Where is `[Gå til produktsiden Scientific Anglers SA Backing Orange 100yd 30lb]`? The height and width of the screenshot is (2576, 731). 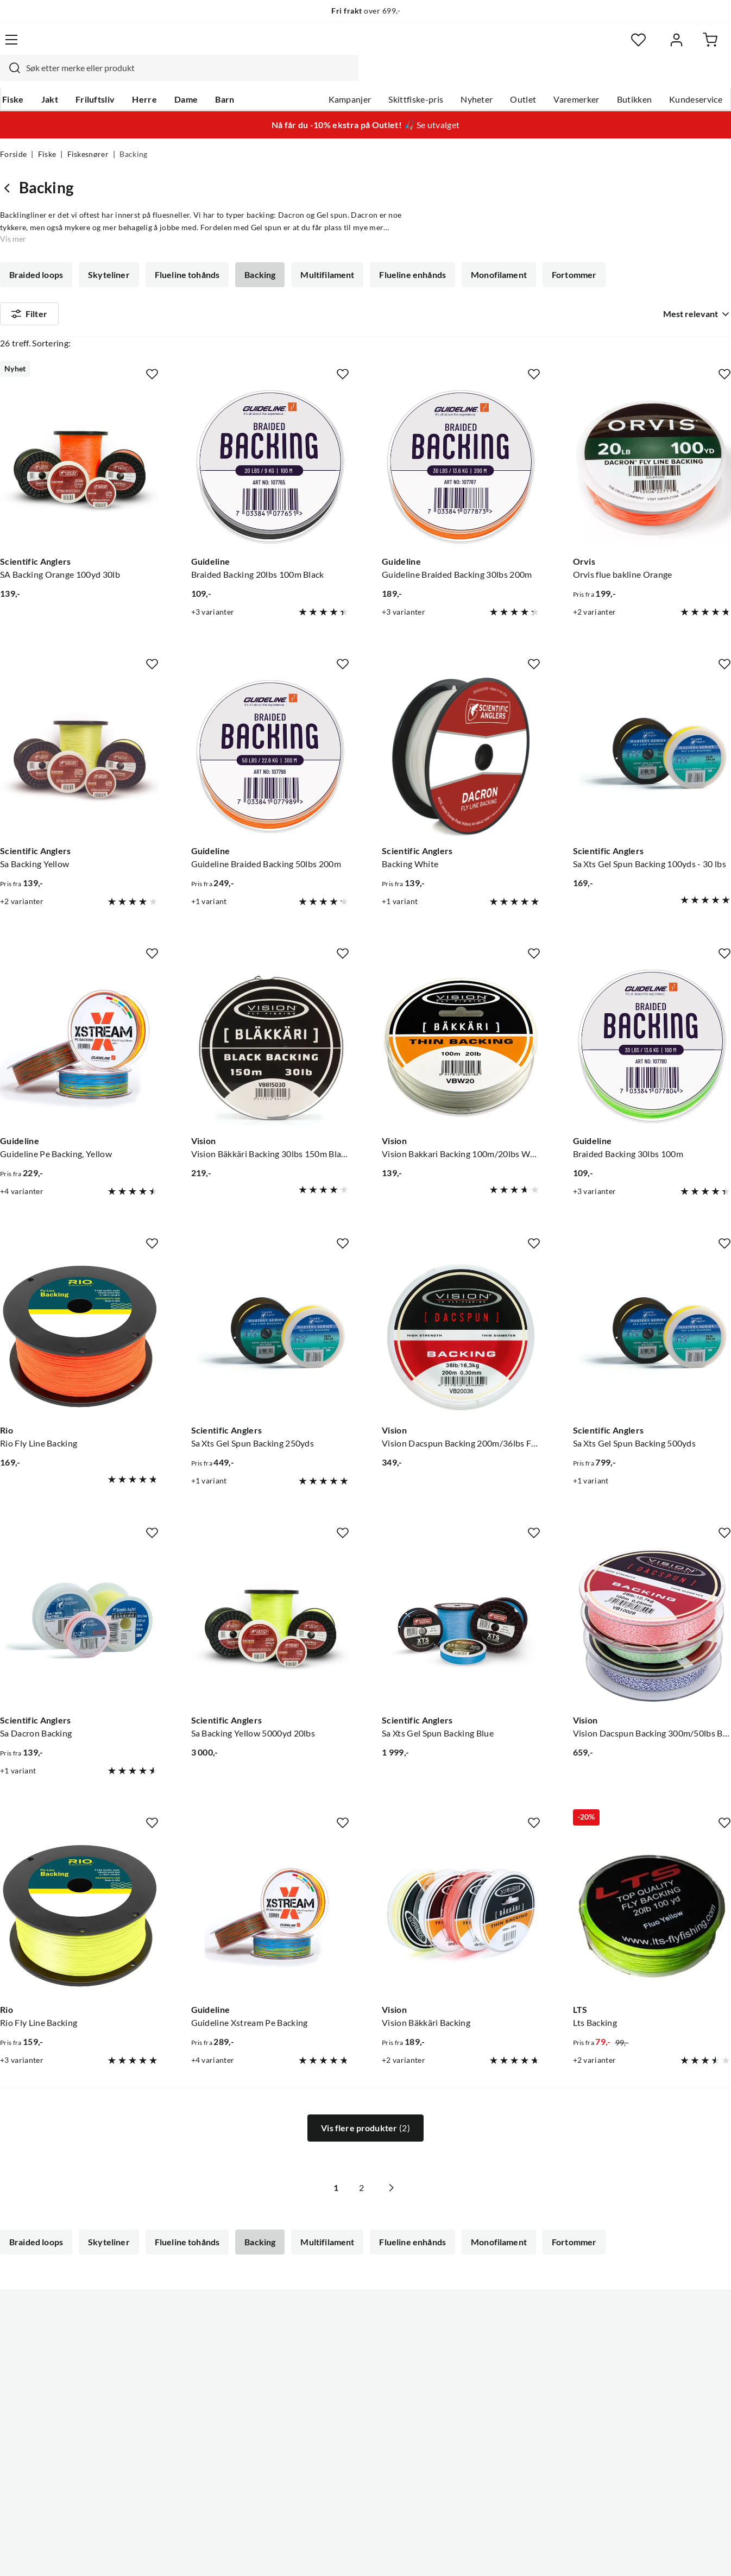 [Gå til produktsiden Scientific Anglers SA Backing Orange 100yd 30lb] is located at coordinates (79, 437).